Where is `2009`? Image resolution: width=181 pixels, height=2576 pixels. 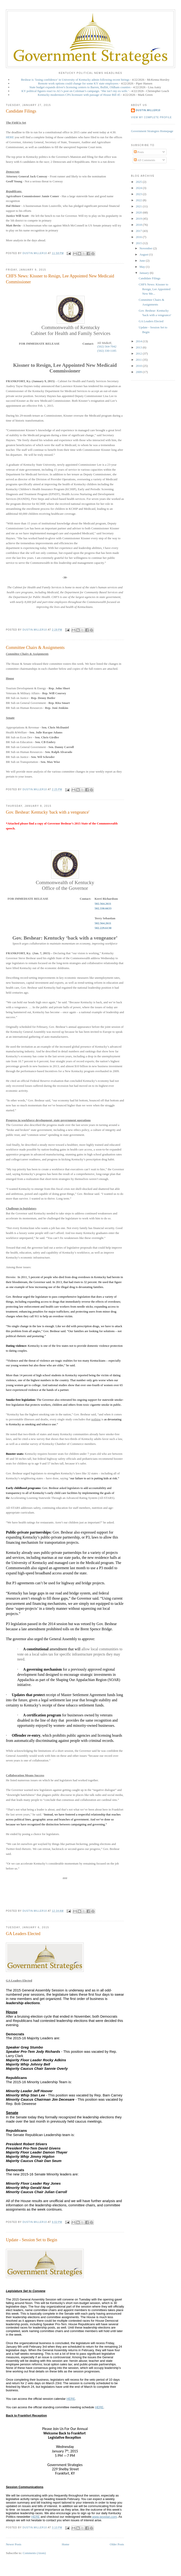
2009 is located at coordinates (139, 372).